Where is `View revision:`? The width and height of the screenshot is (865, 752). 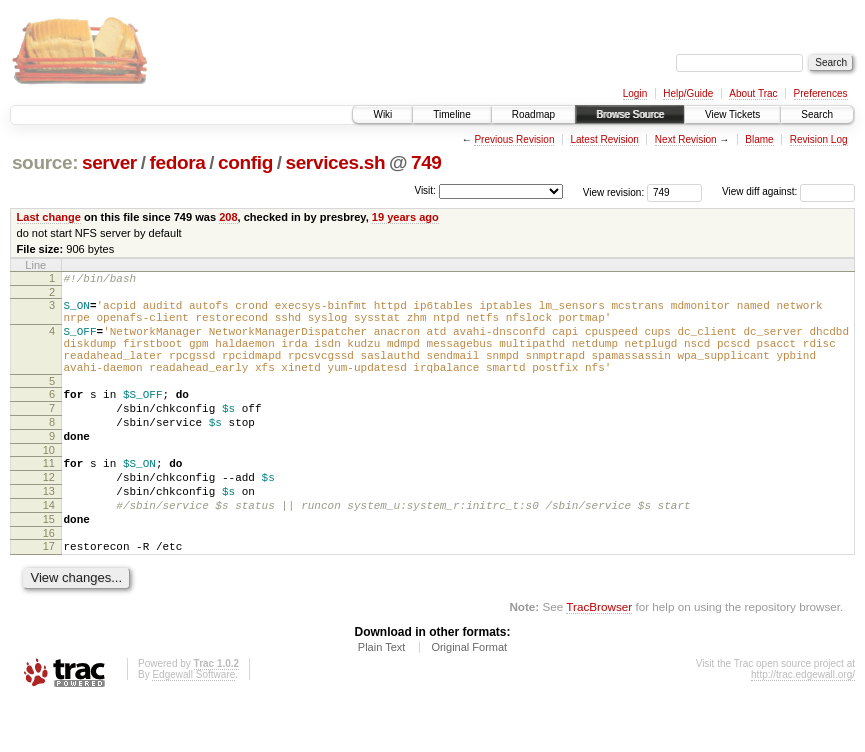
View revision: is located at coordinates (614, 191).